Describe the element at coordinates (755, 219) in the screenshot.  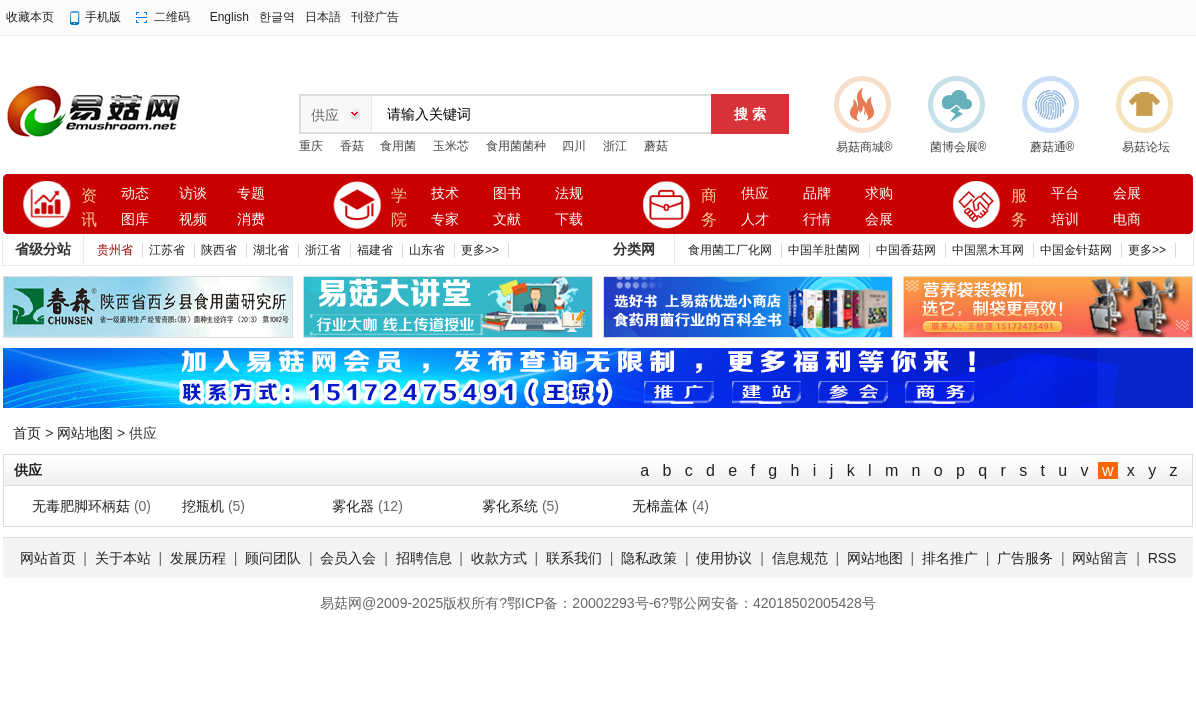
I see `人才` at that location.